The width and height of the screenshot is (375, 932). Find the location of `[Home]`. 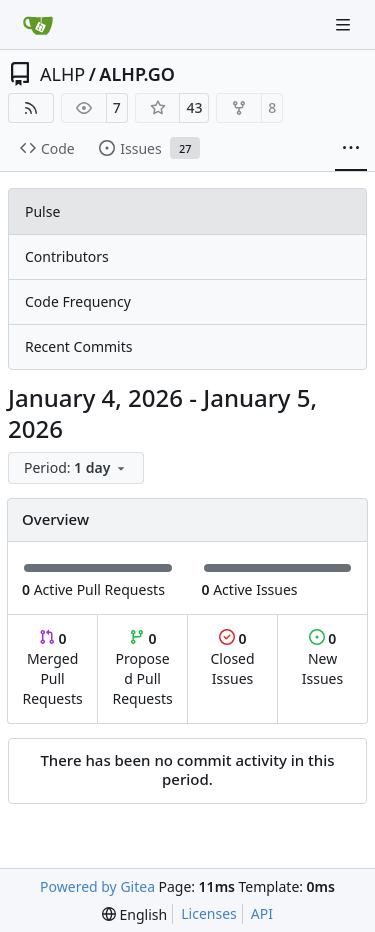

[Home] is located at coordinates (38, 25).